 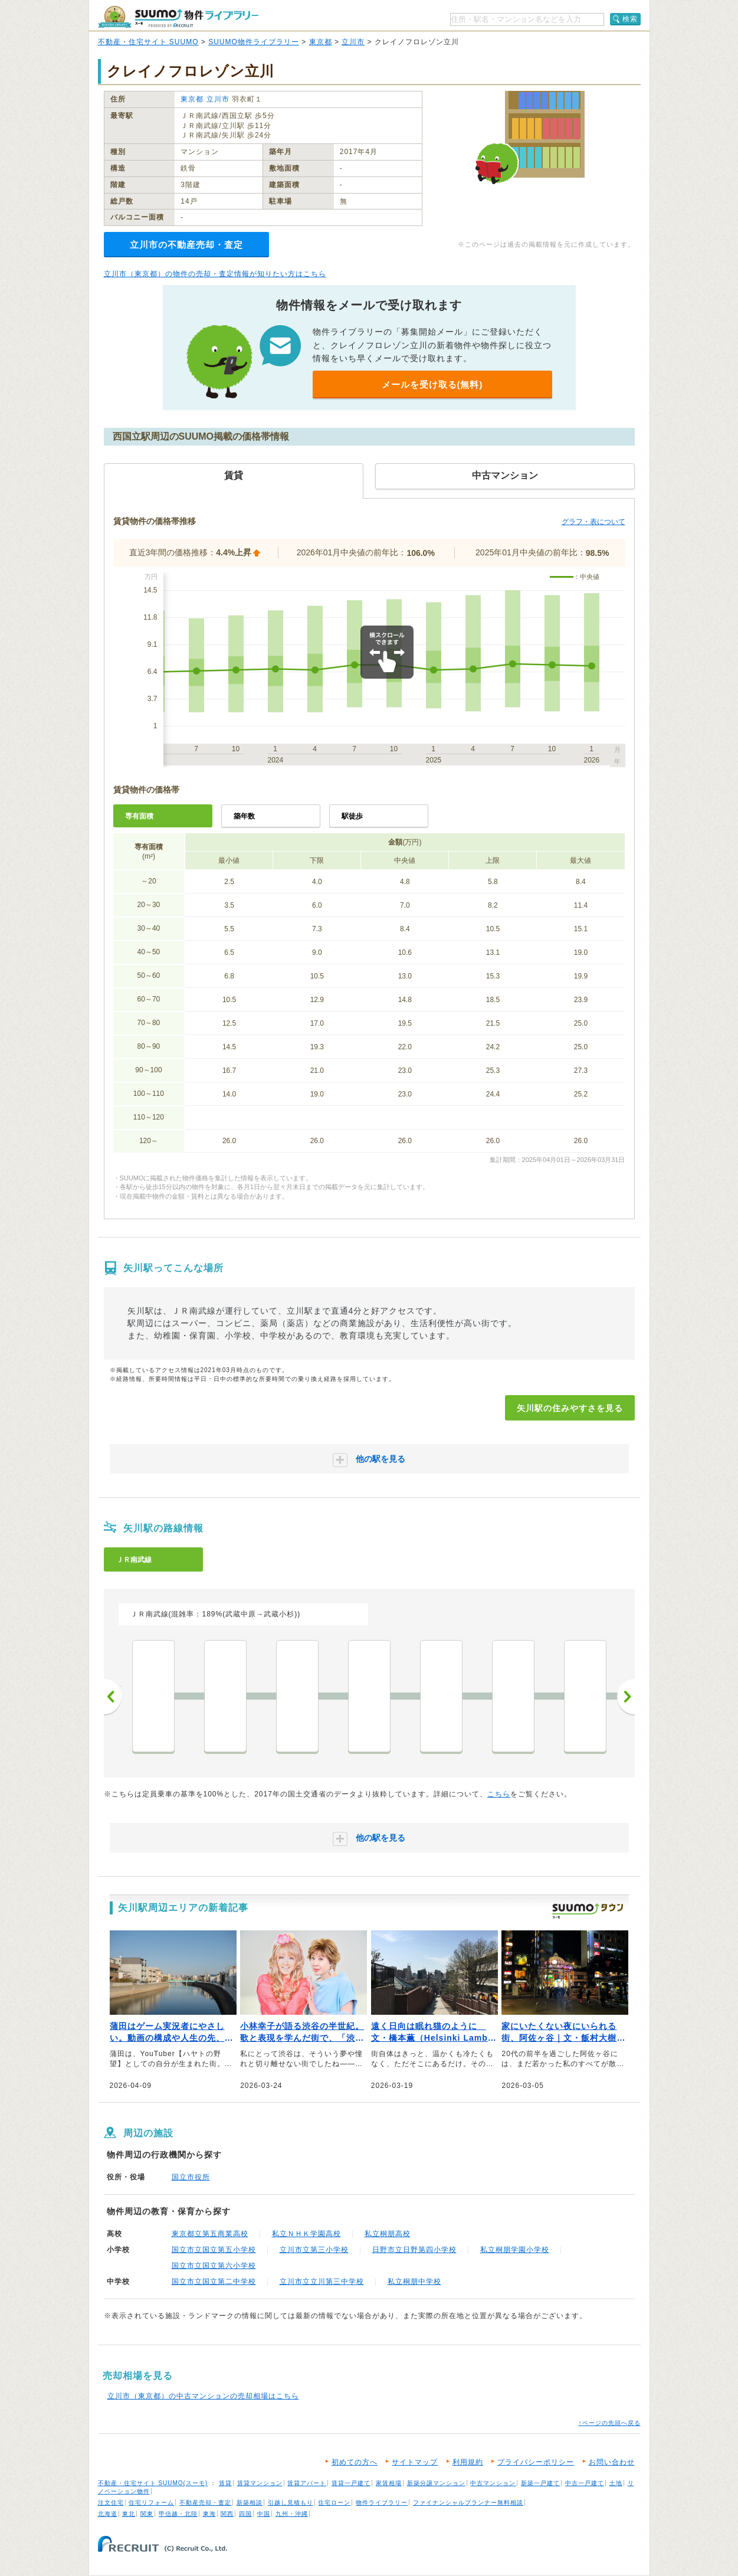 What do you see at coordinates (306, 2234) in the screenshot?
I see `私立ＮＨＫ学園高校` at bounding box center [306, 2234].